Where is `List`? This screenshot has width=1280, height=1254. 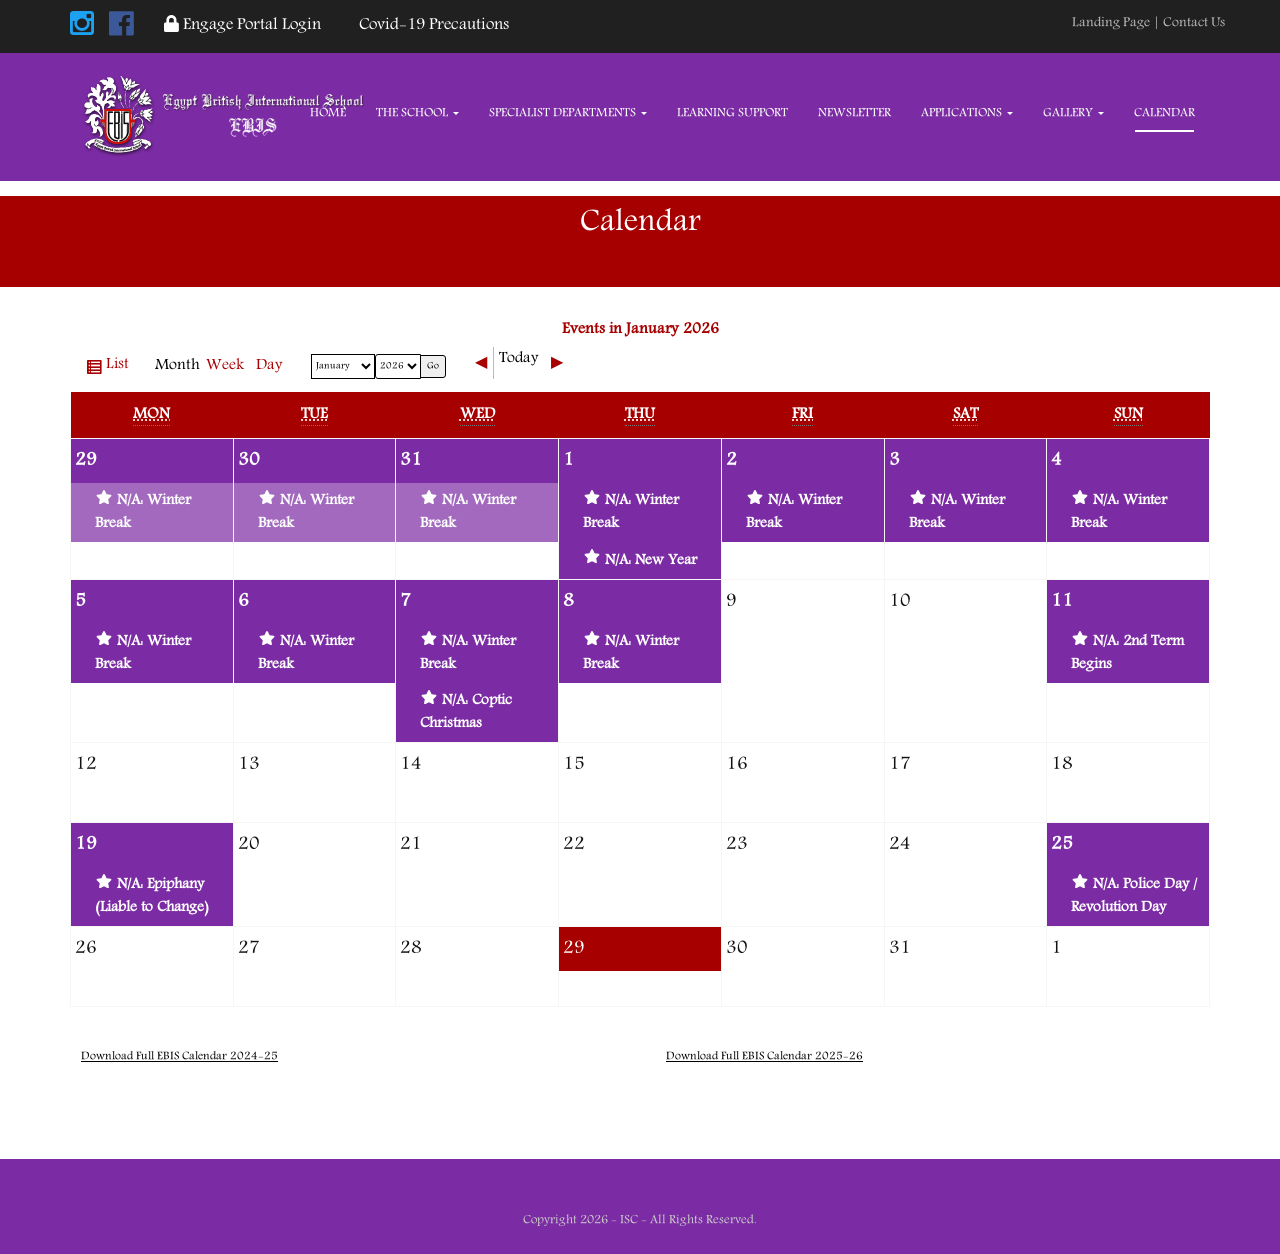
List is located at coordinates (120, 368).